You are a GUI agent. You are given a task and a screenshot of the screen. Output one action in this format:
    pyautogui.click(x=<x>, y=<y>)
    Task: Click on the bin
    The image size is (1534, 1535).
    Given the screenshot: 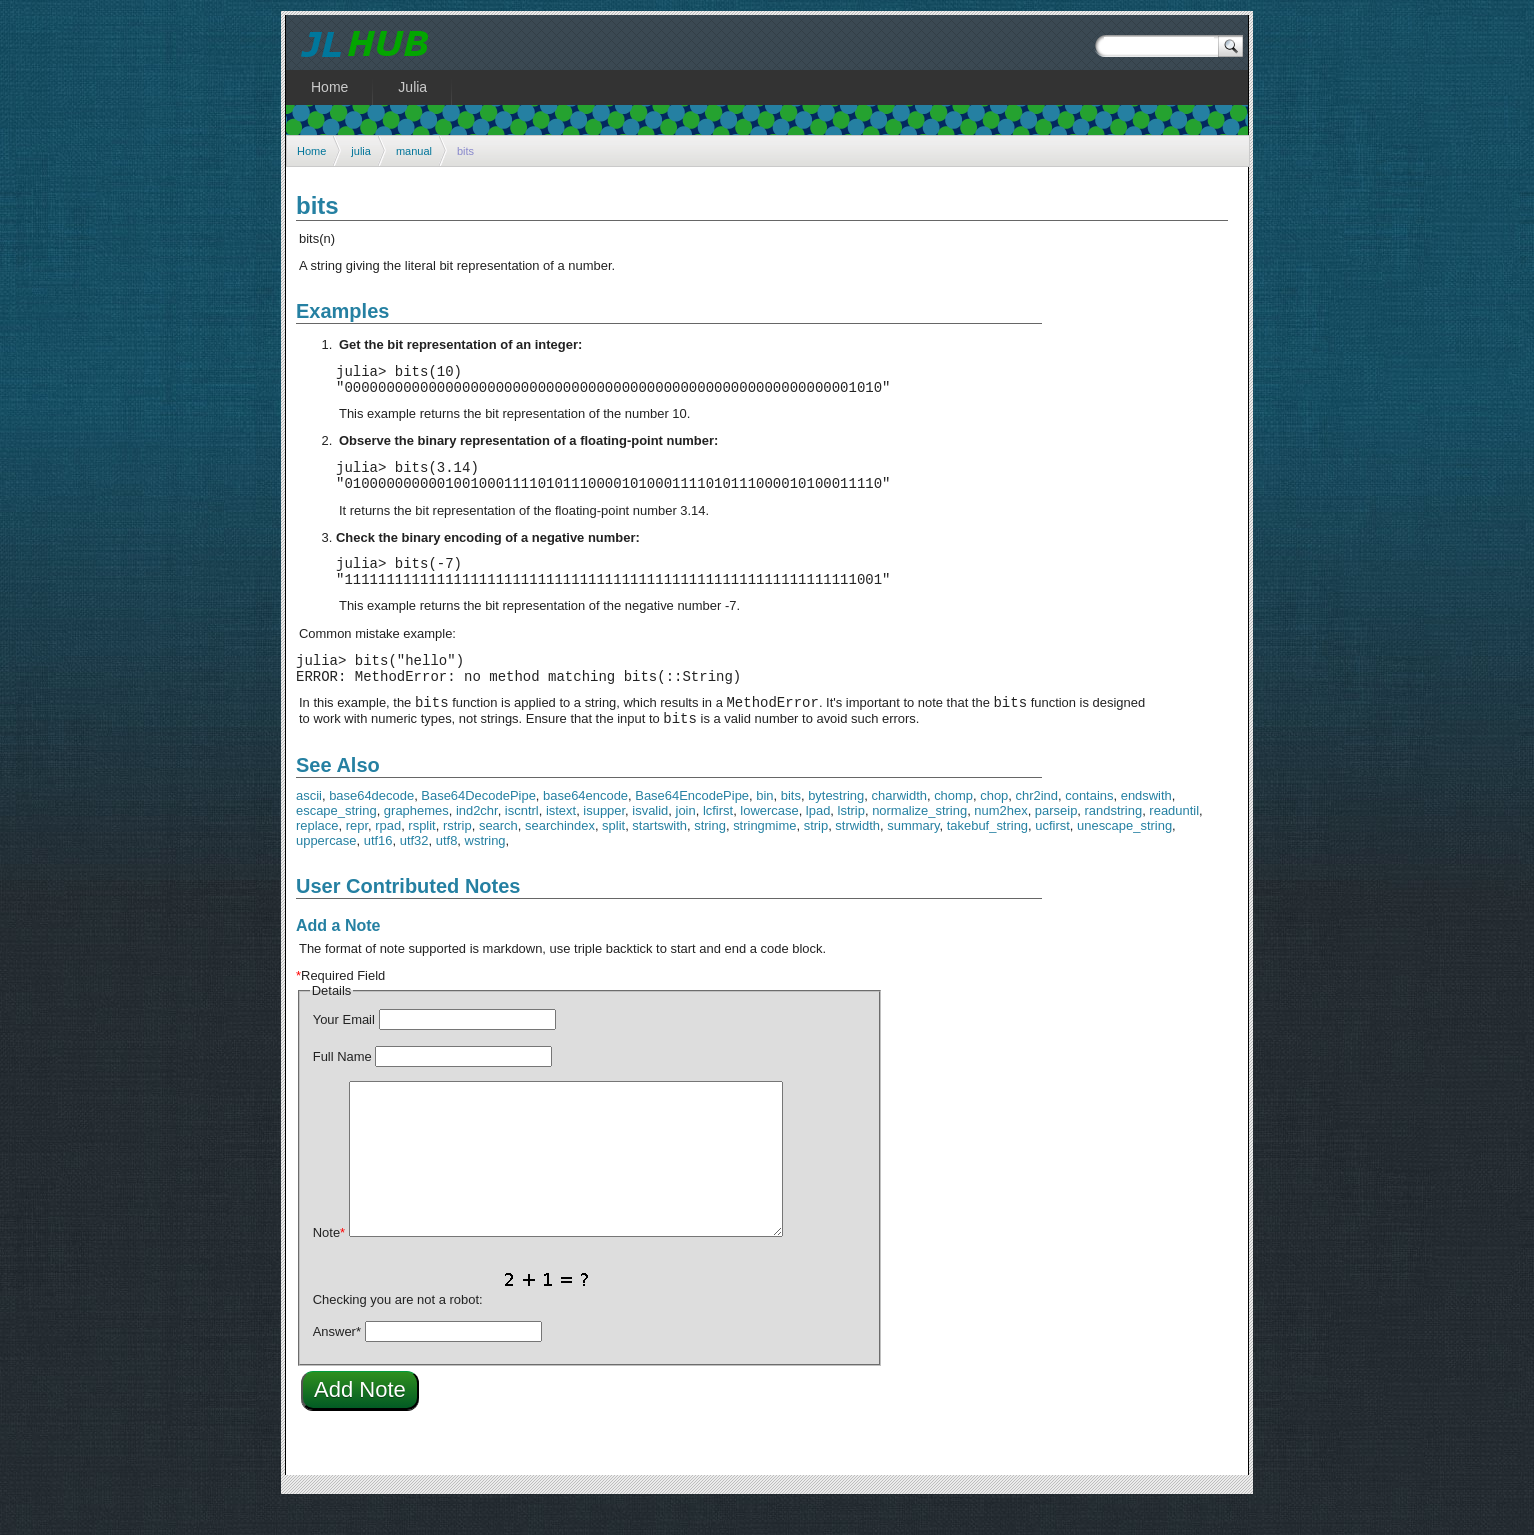 What is the action you would take?
    pyautogui.click(x=764, y=825)
    